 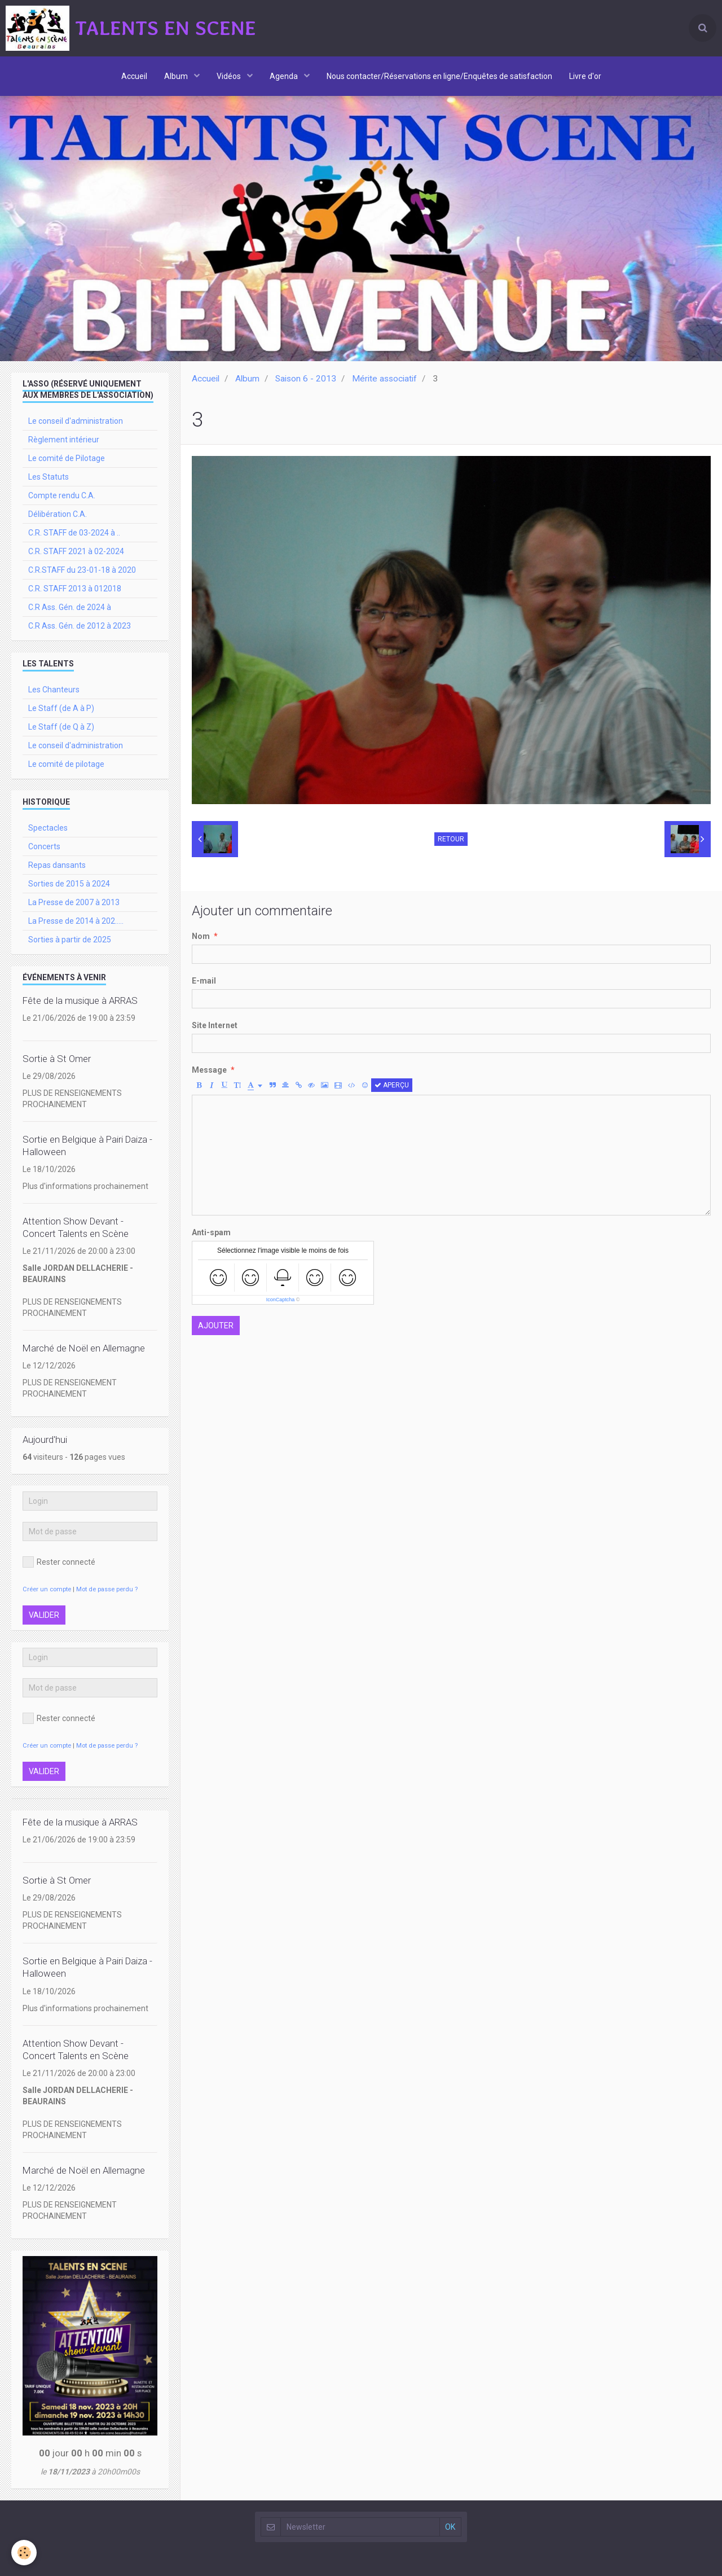 I want to click on Le Staff (de Q à Z), so click(x=61, y=726).